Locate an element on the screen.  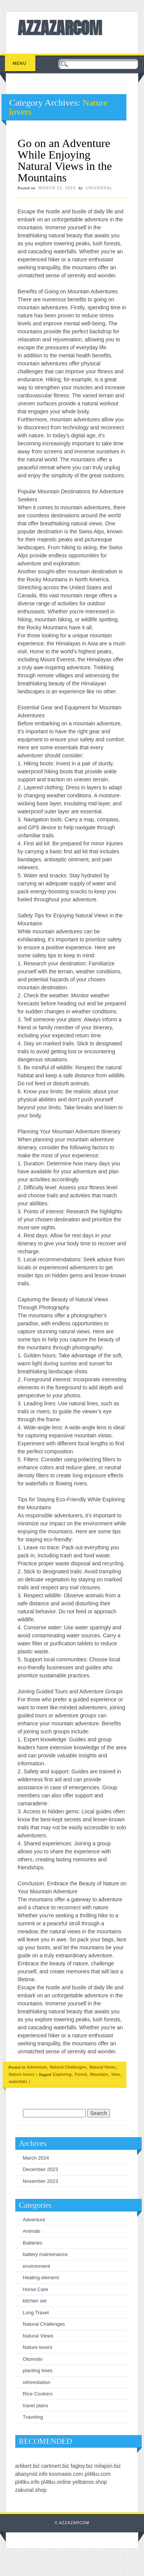
Heating element is located at coordinates (41, 2277).